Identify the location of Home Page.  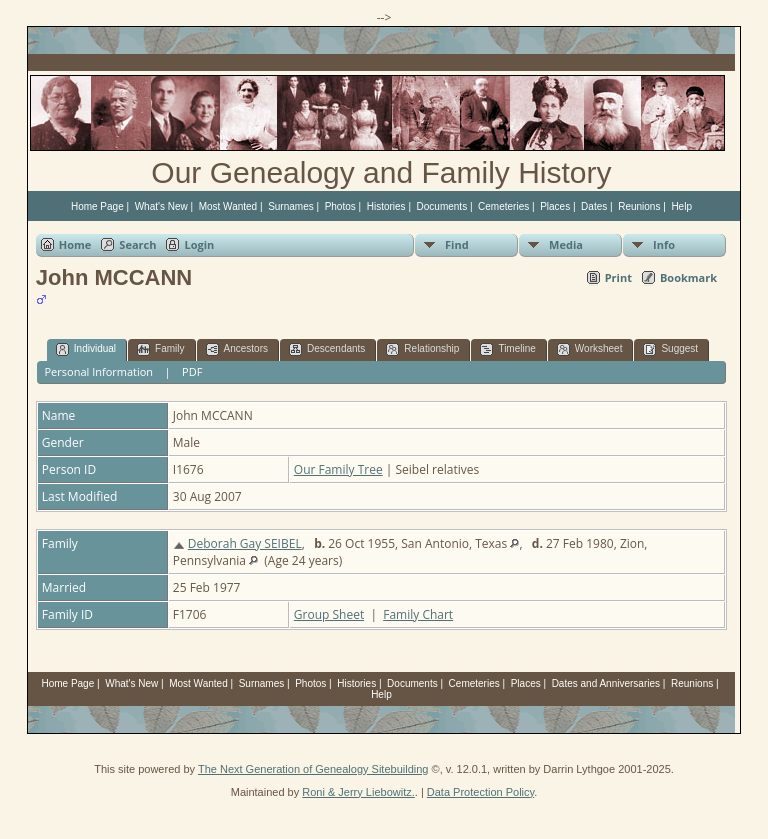
(97, 206).